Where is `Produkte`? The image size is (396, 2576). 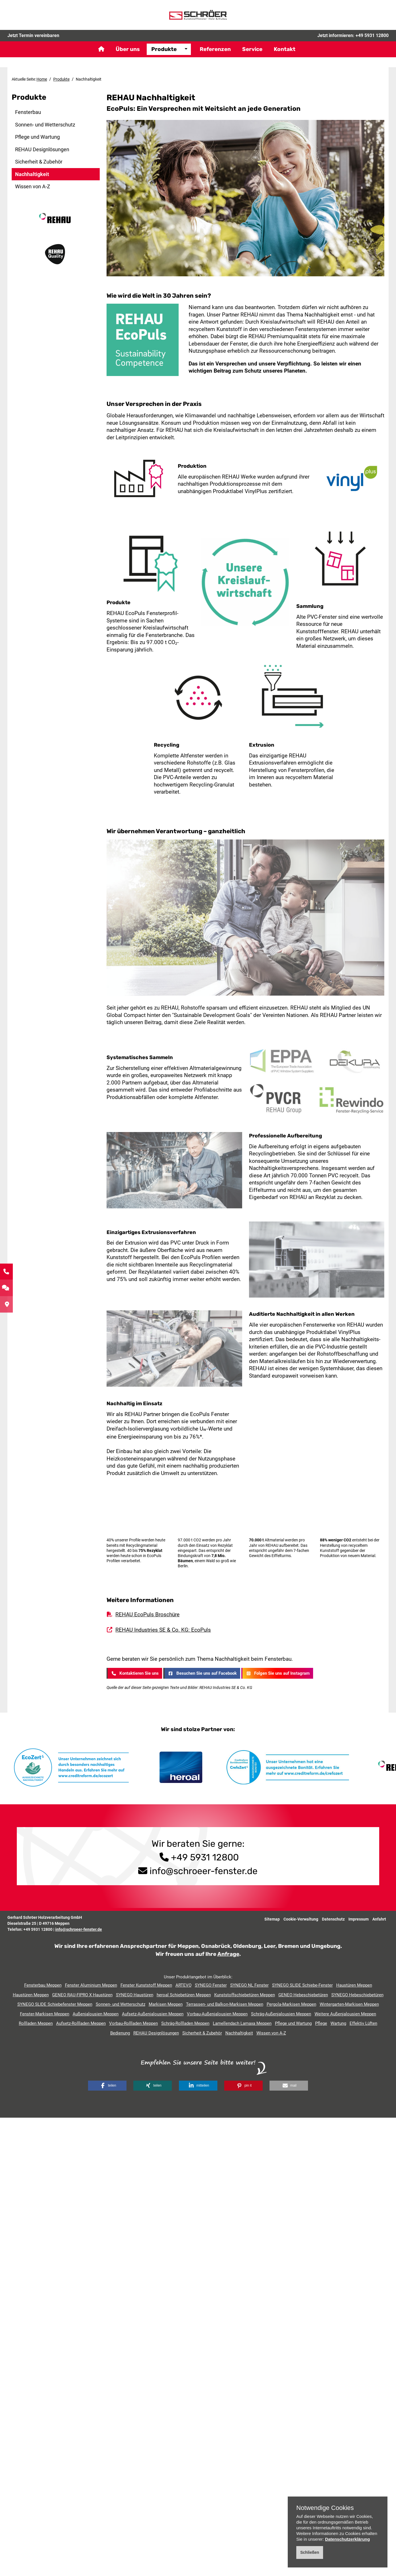
Produkte is located at coordinates (164, 58).